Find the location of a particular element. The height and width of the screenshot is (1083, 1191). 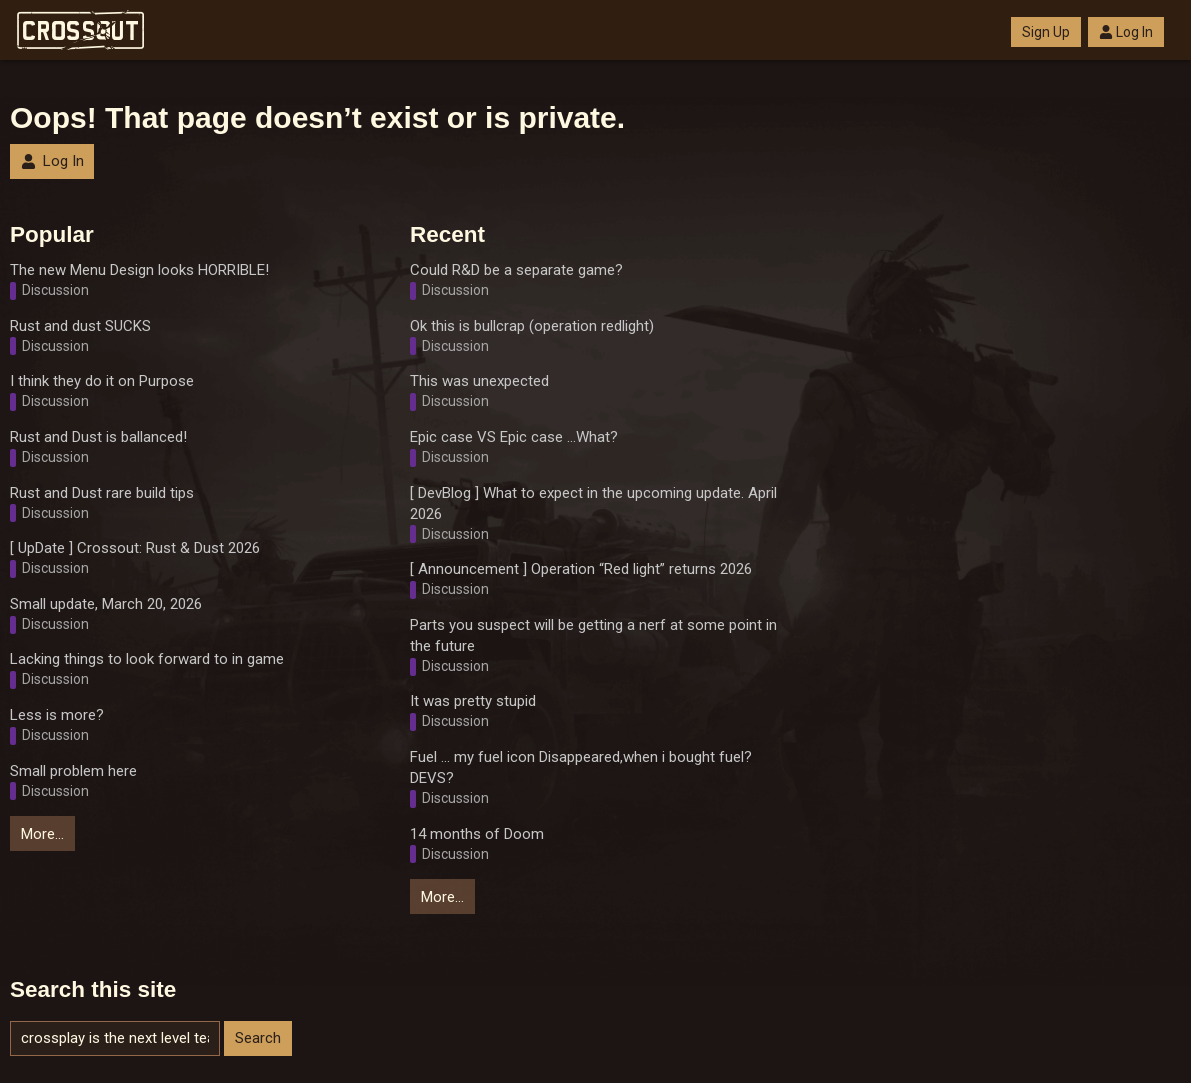

This was unexpected is located at coordinates (479, 381).